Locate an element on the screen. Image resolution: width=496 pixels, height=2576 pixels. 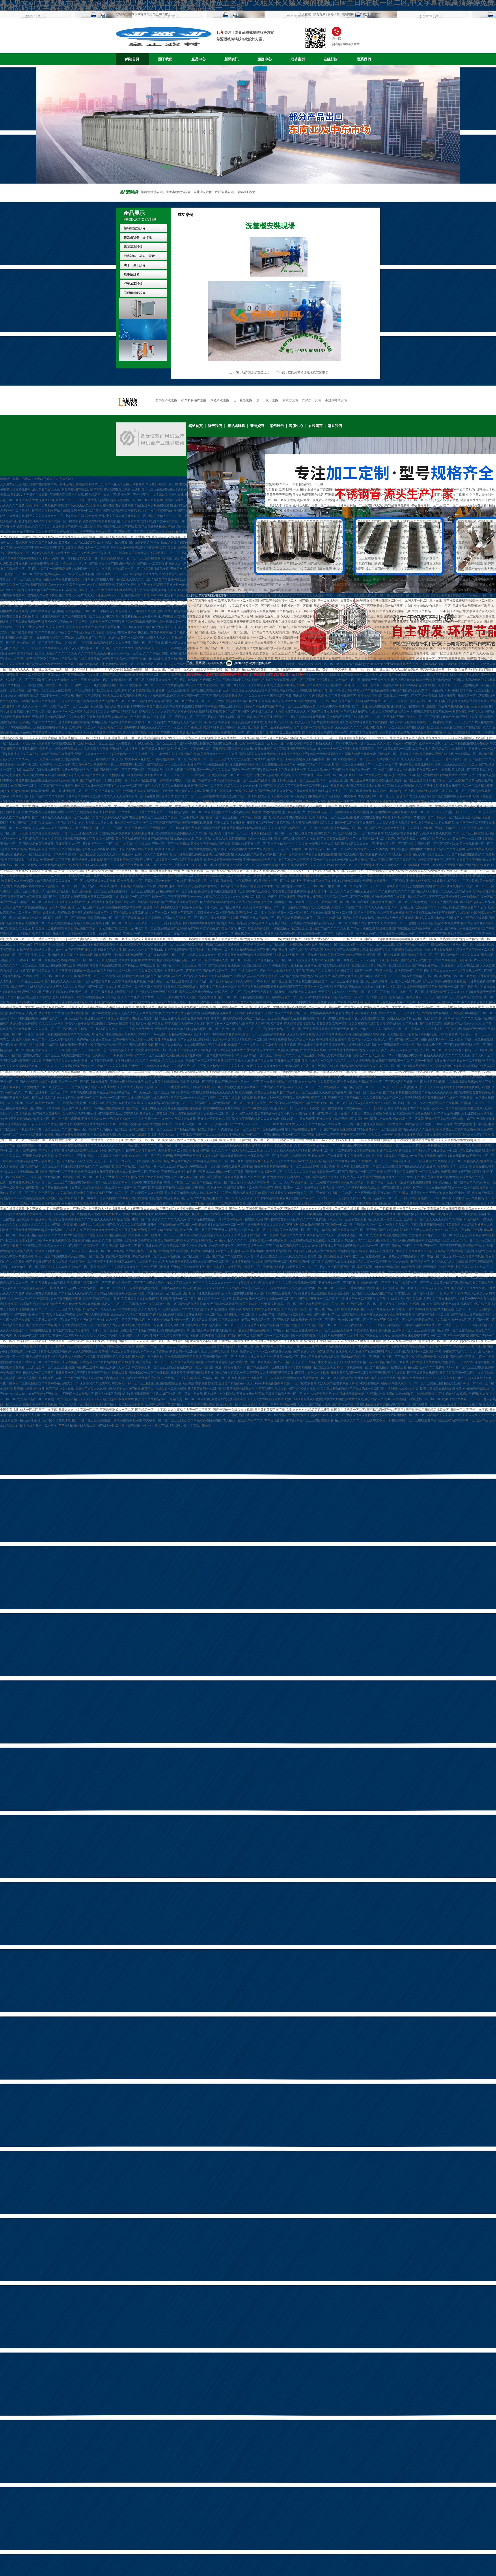
中文字幕亚洲一区在线 is located at coordinates (239, 1219).